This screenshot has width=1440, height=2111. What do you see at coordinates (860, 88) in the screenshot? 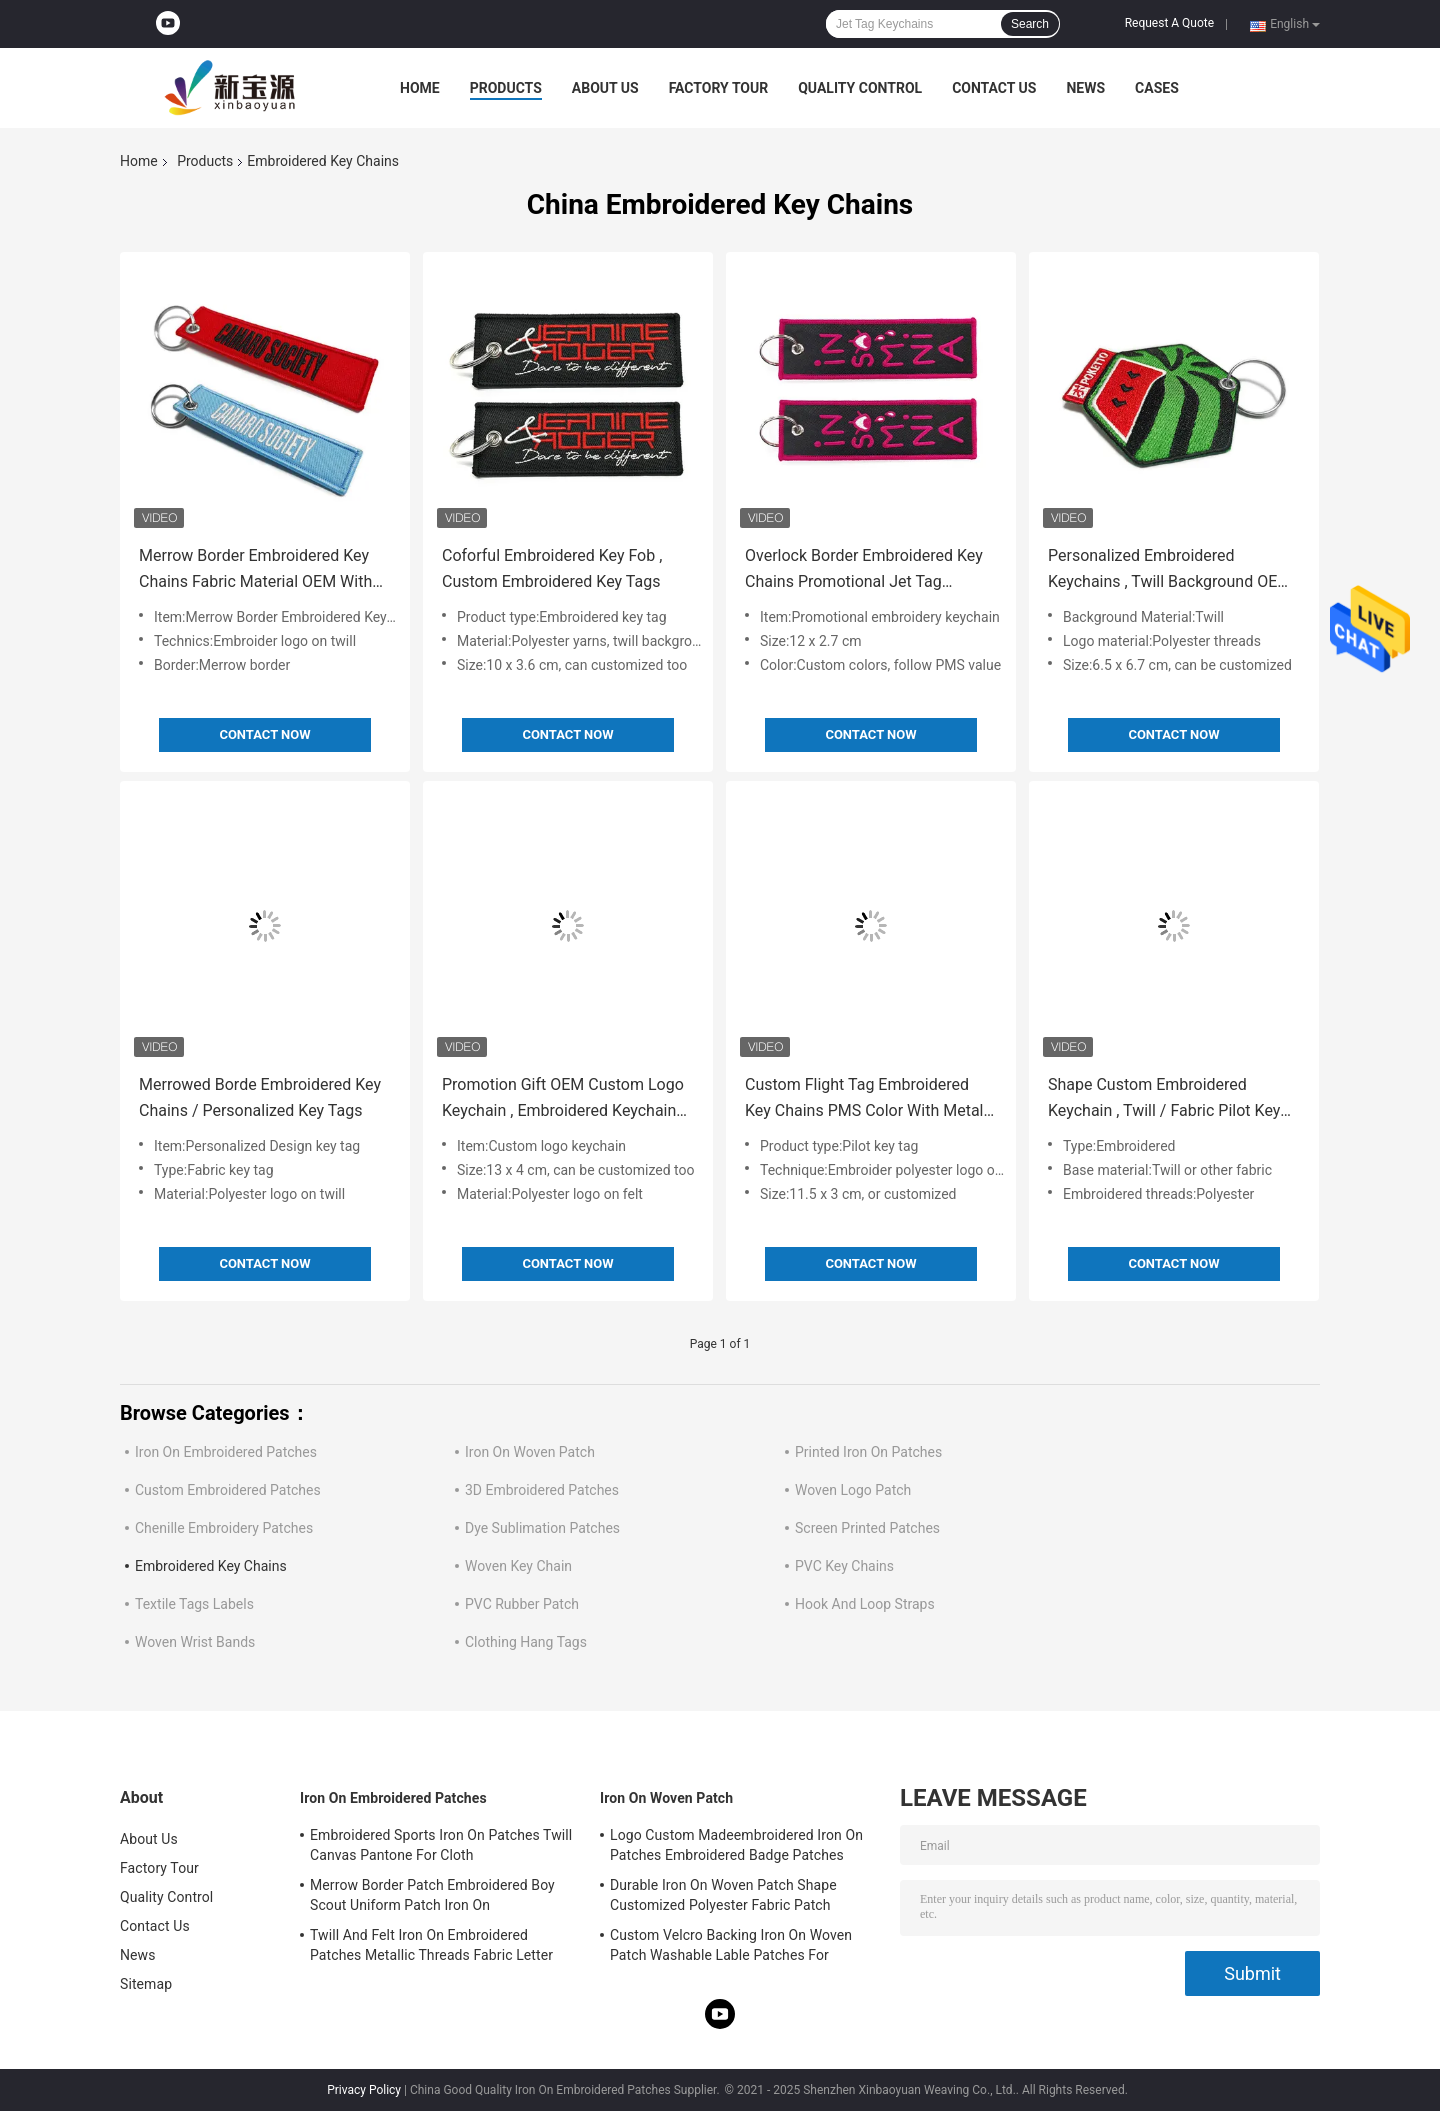
I see `Quality Control` at bounding box center [860, 88].